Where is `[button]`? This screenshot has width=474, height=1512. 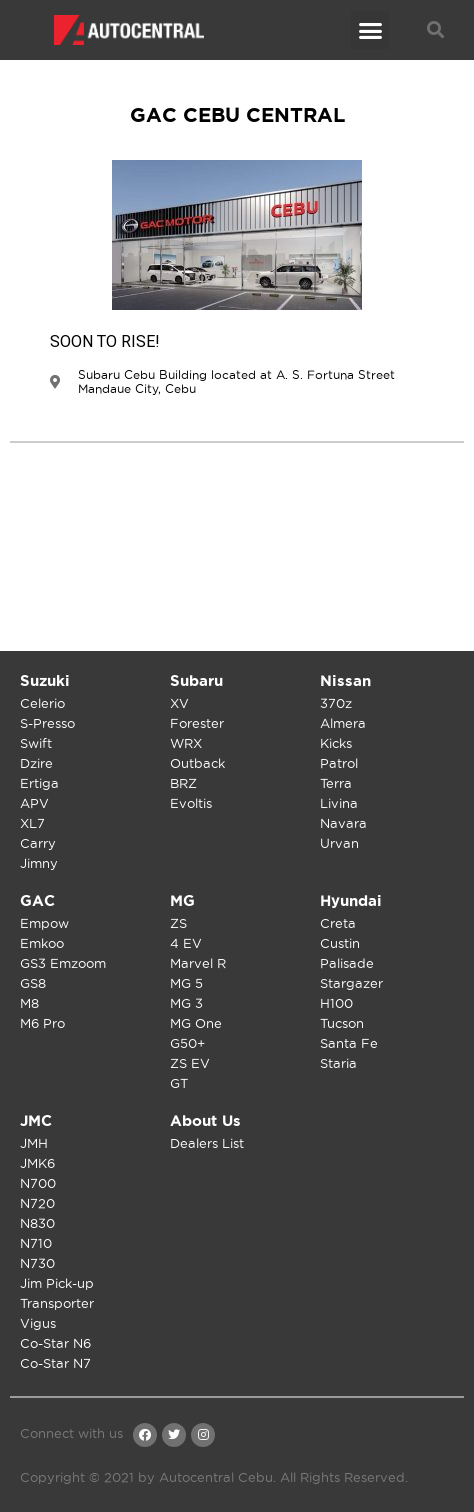 [button] is located at coordinates (370, 30).